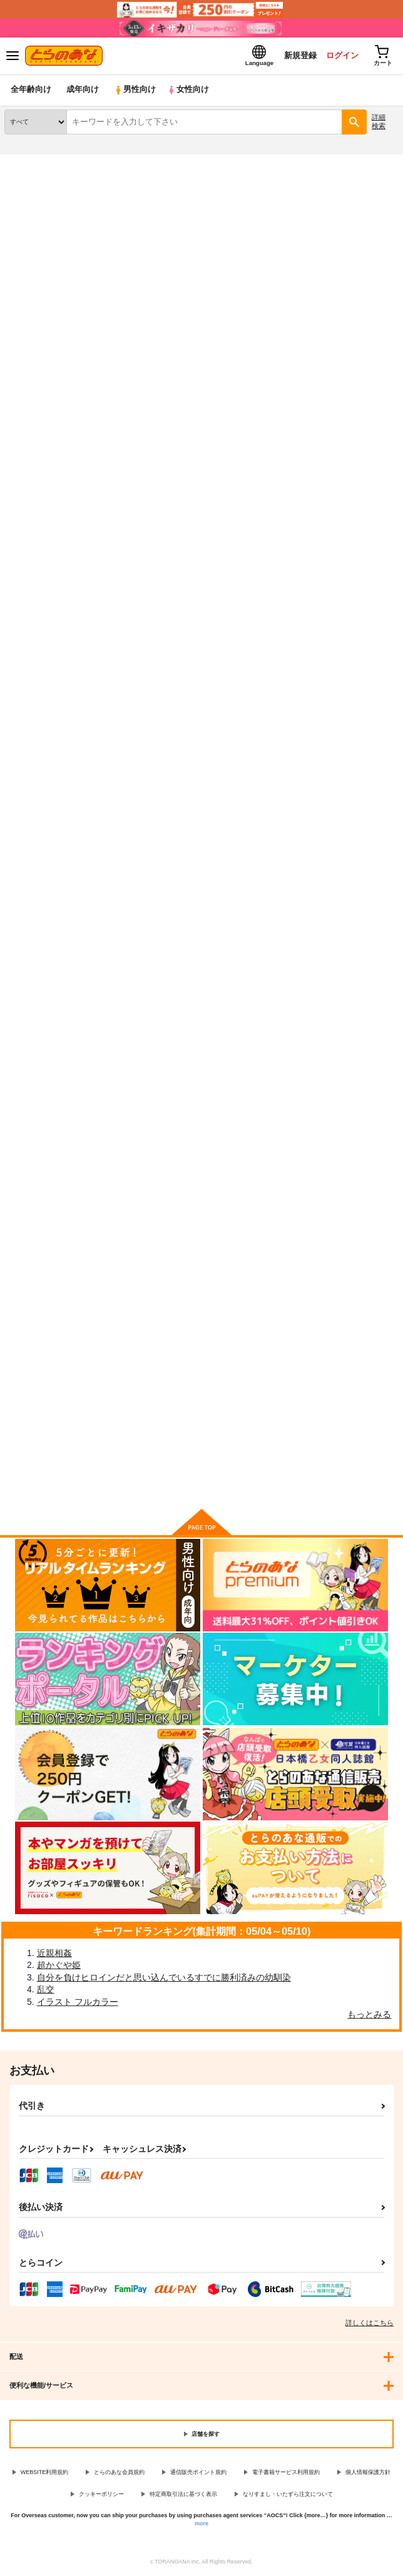 The height and width of the screenshot is (2576, 403). What do you see at coordinates (198, 2473) in the screenshot?
I see `通信販売ポイント規約` at bounding box center [198, 2473].